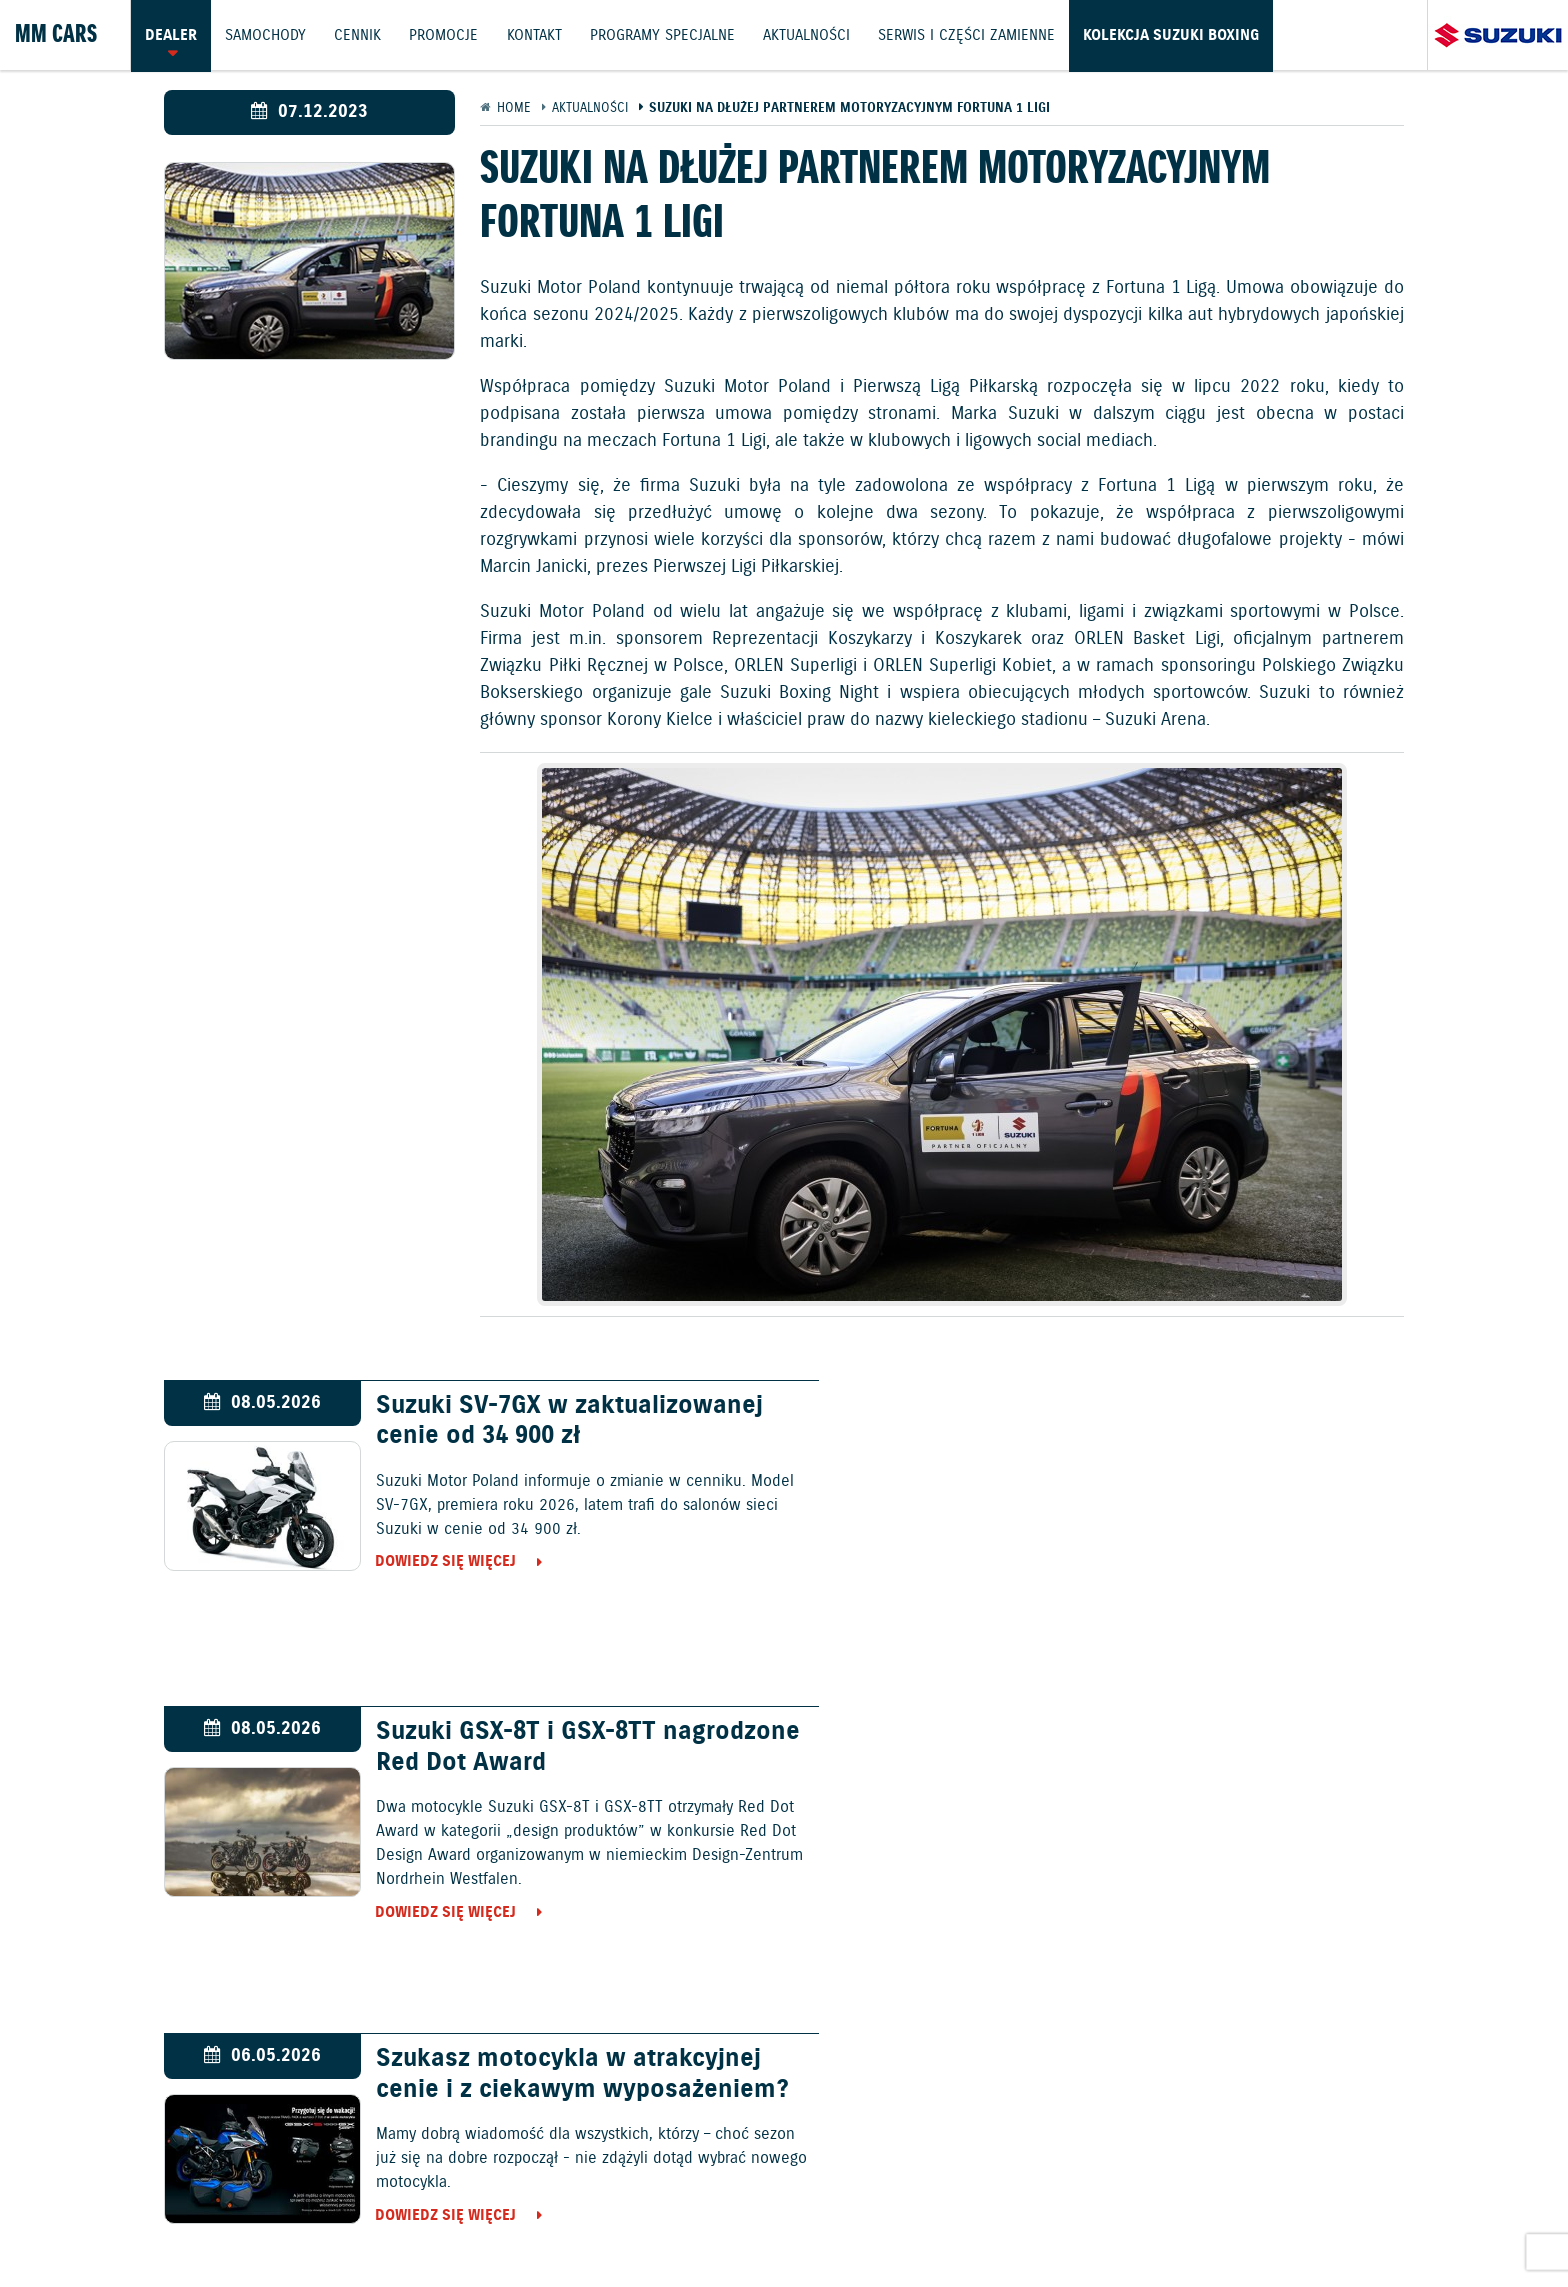 Image resolution: width=1568 pixels, height=2287 pixels. What do you see at coordinates (1455, 2223) in the screenshot?
I see `Karty ratownicze` at bounding box center [1455, 2223].